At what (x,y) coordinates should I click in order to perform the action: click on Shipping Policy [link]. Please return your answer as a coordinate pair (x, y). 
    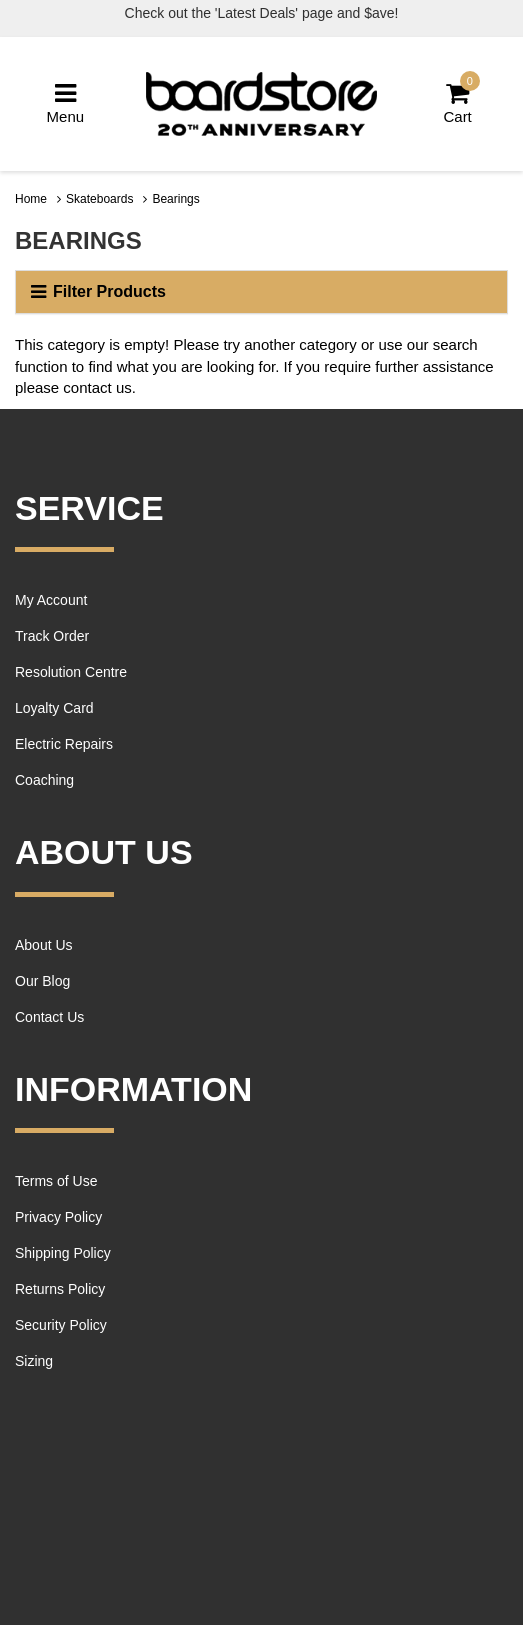
    Looking at the image, I should click on (63, 1253).